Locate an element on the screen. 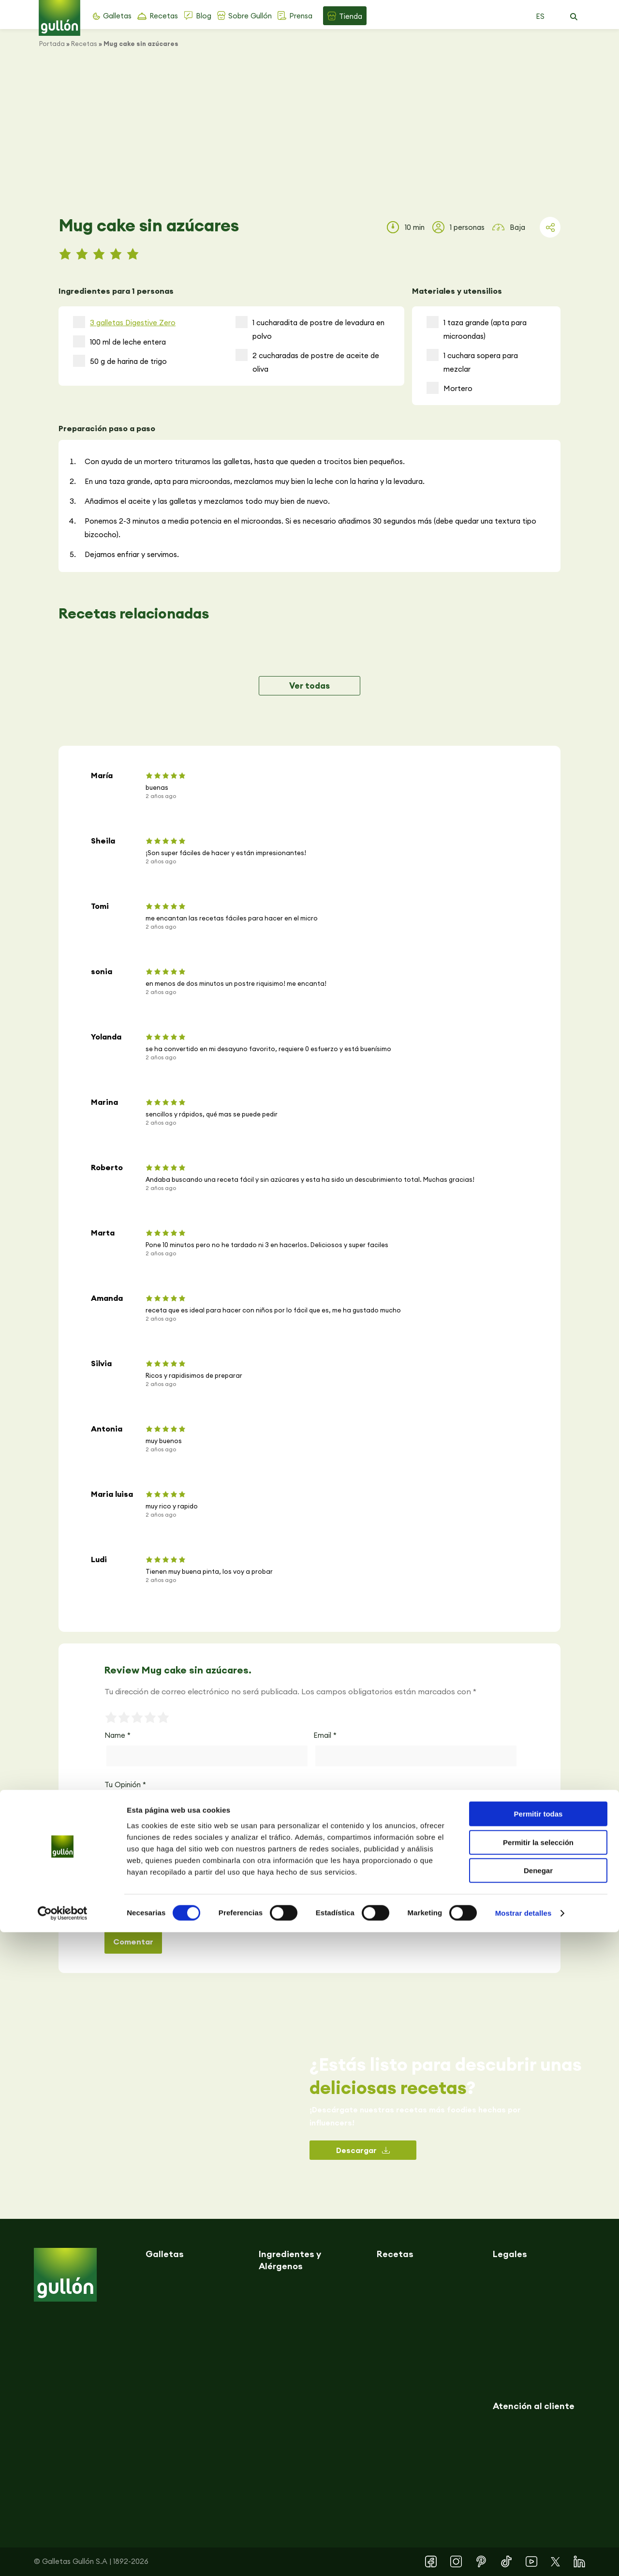  50 g de harina de trigo is located at coordinates (120, 361).